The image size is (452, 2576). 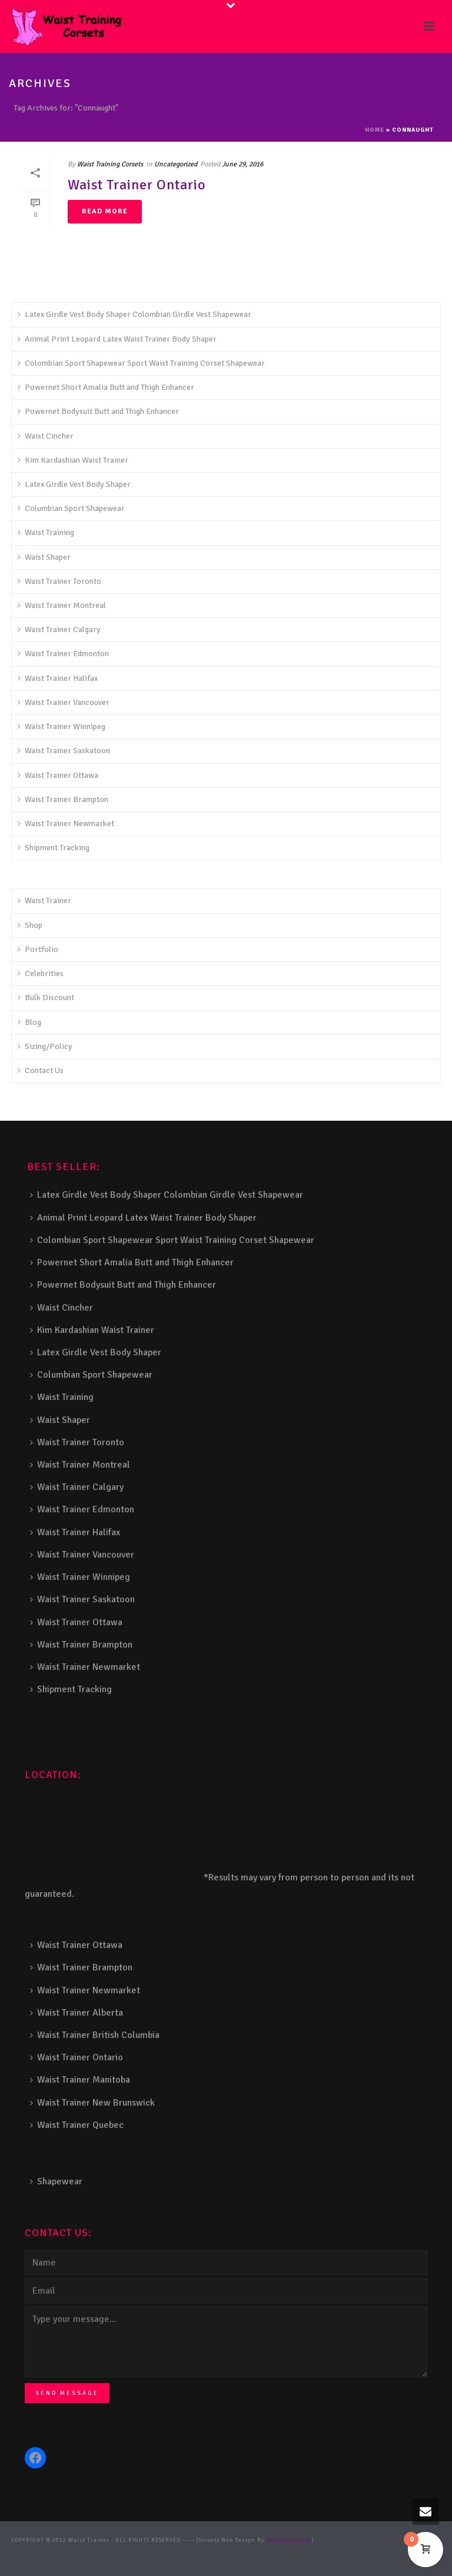 I want to click on Shipment Tracking, so click(x=53, y=848).